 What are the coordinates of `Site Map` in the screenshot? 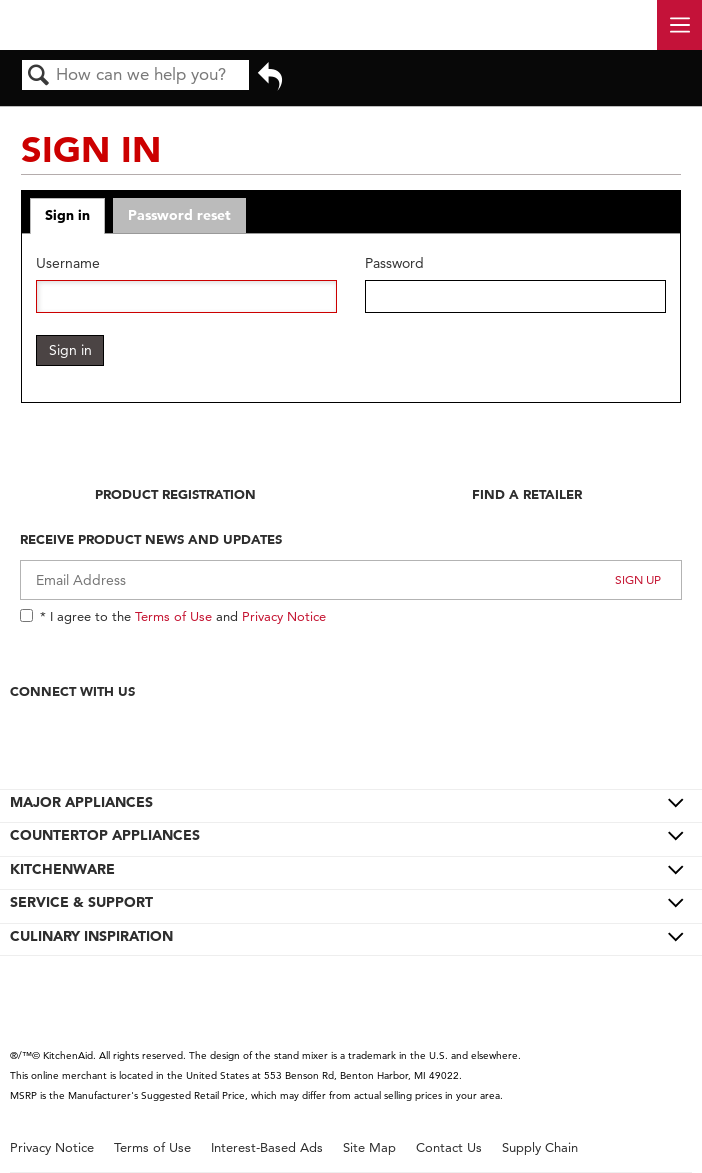 It's located at (369, 1147).